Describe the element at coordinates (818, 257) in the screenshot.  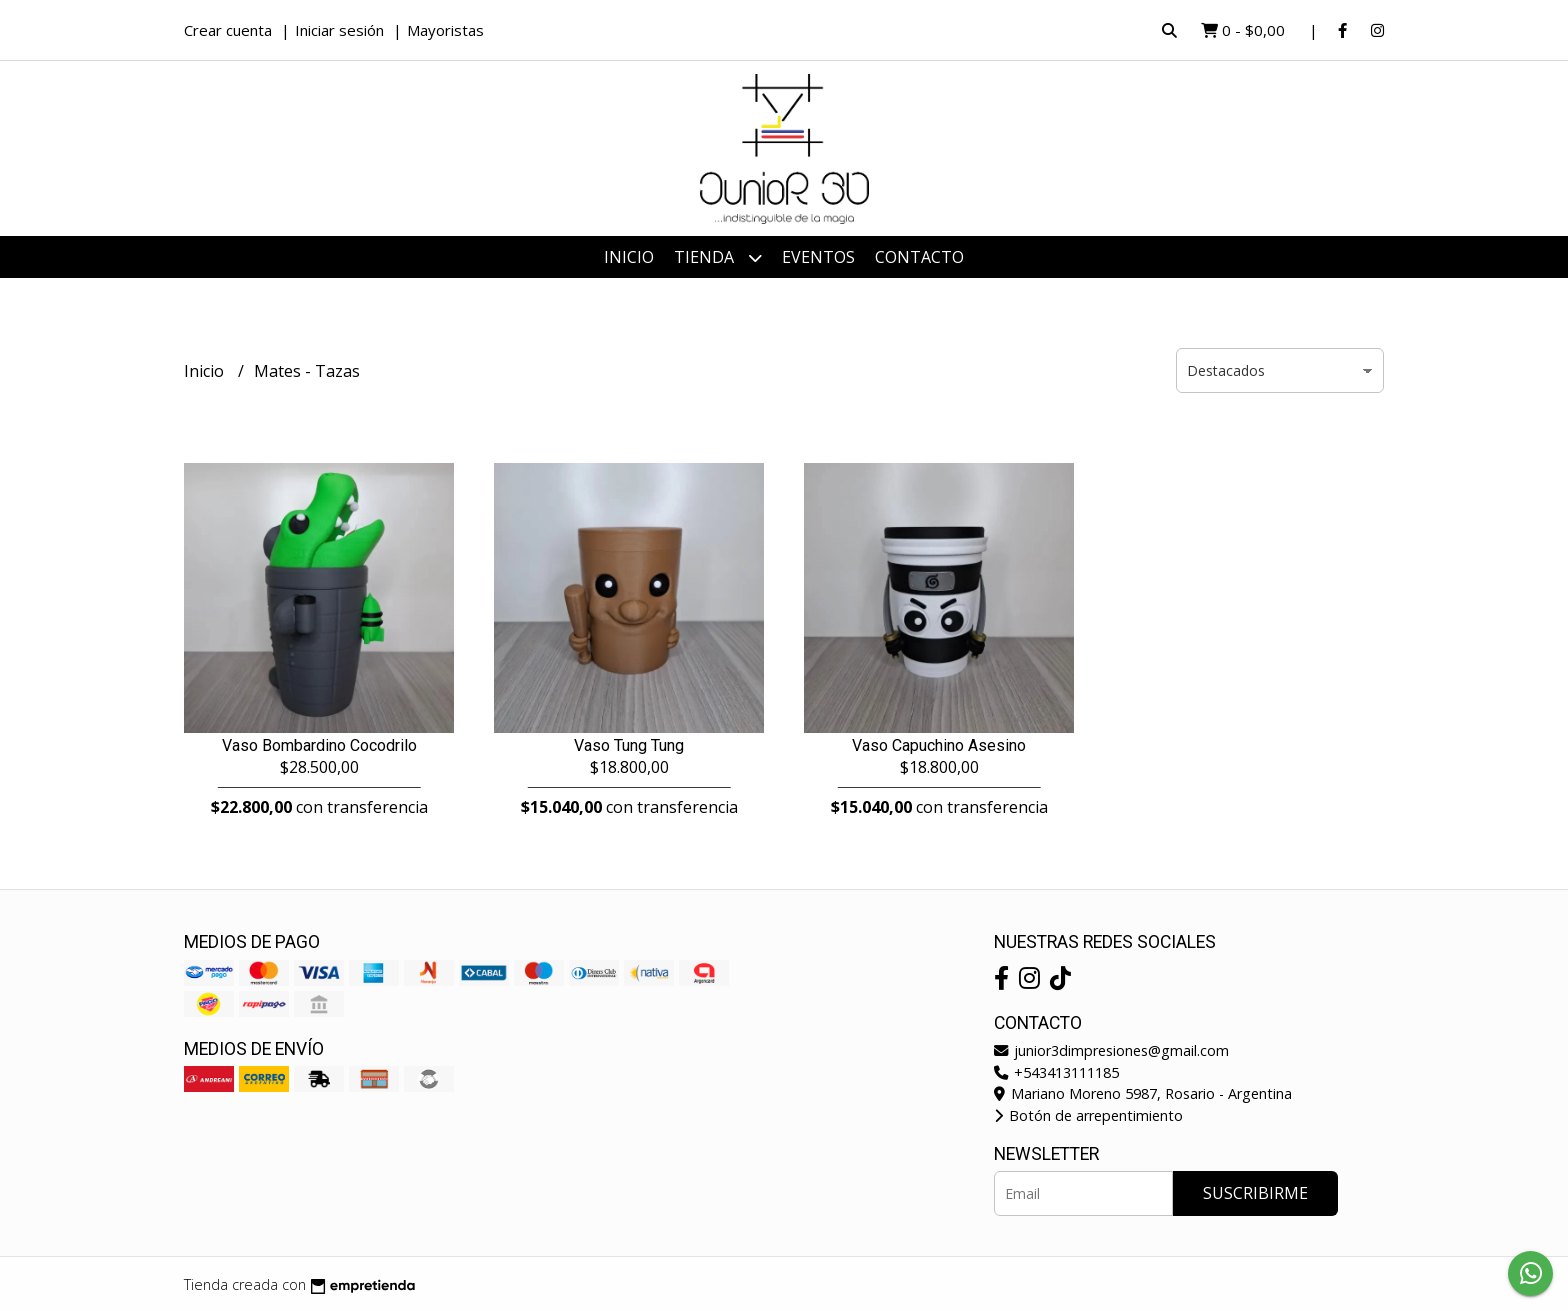
I see `Eventos` at that location.